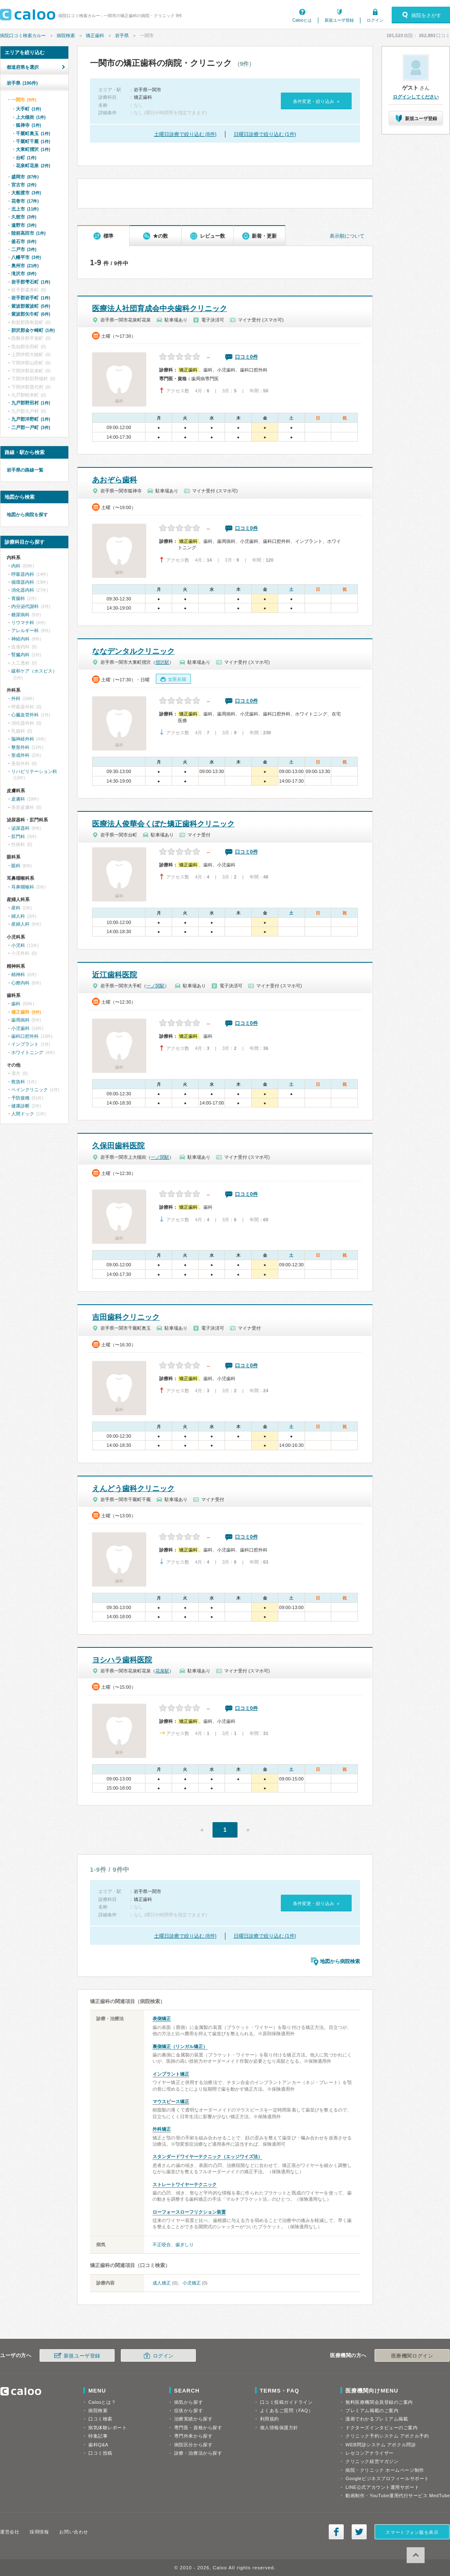 The width and height of the screenshot is (450, 2576). I want to click on 口コミ投稿ガイドライン, so click(286, 2402).